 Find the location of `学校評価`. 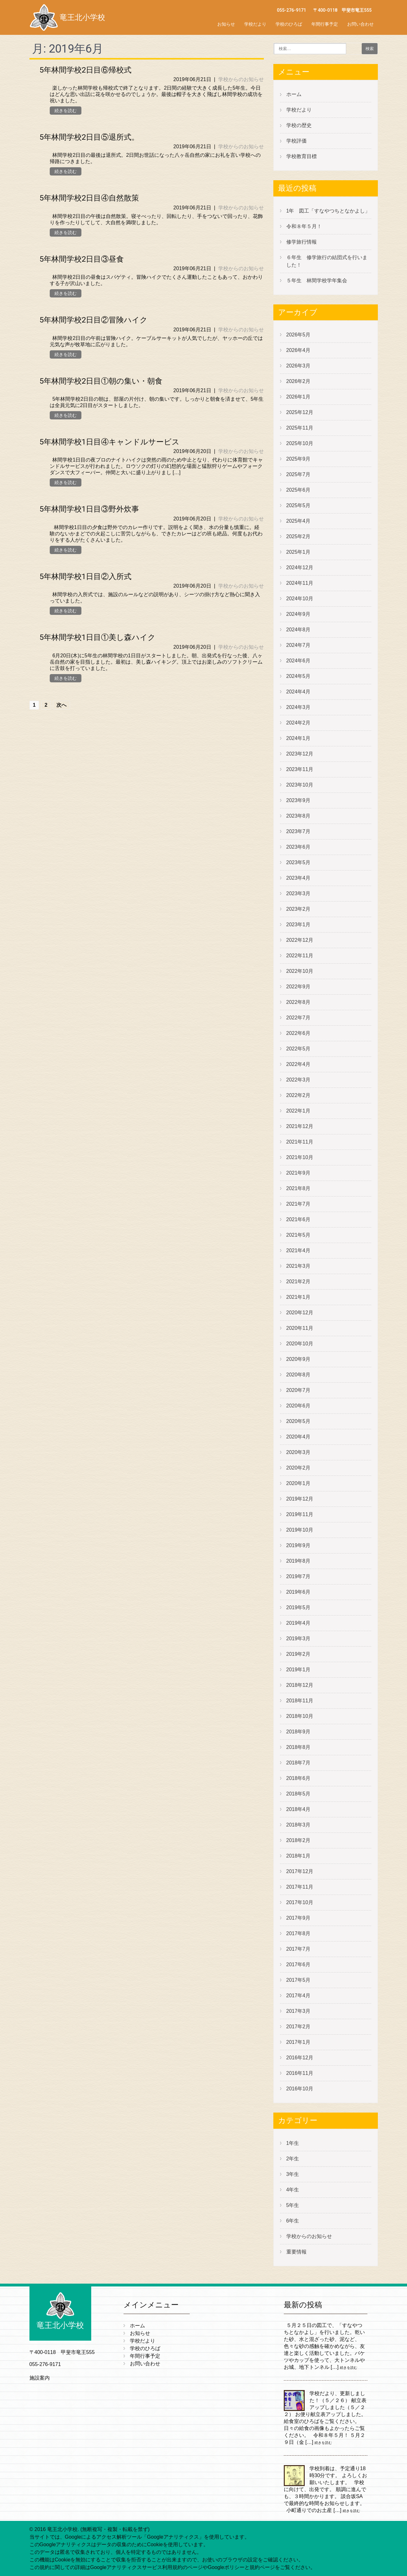

学校評価 is located at coordinates (296, 140).